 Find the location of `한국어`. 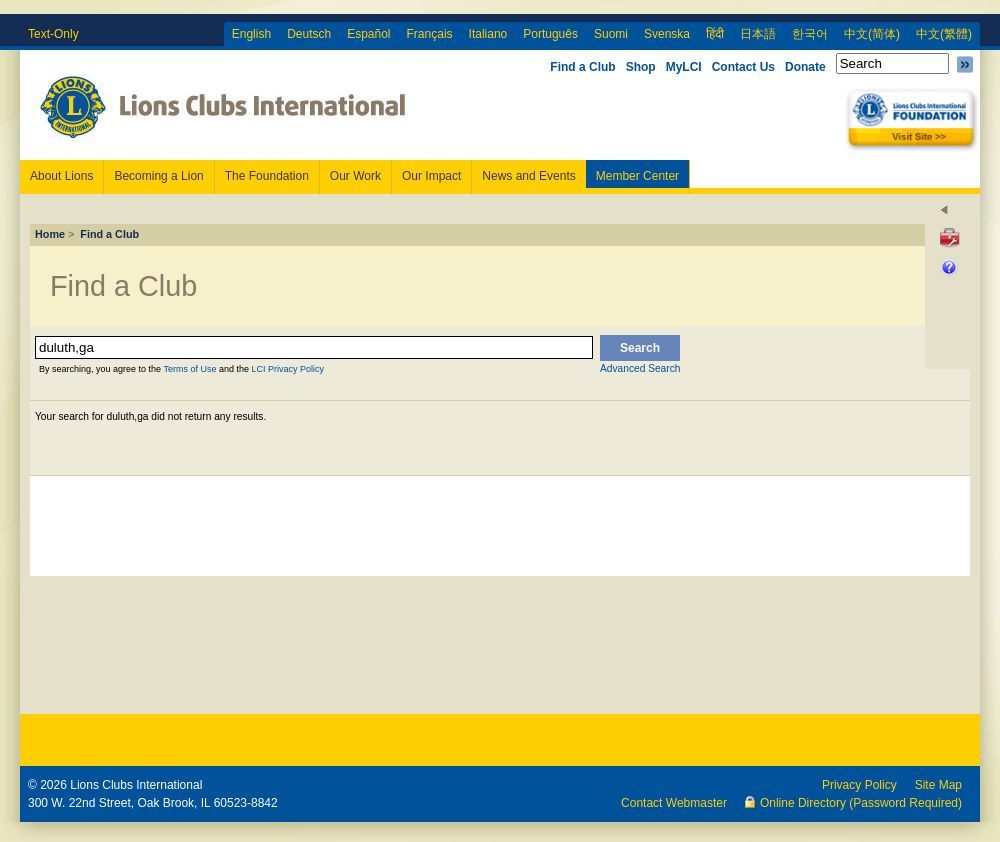

한국어 is located at coordinates (810, 34).